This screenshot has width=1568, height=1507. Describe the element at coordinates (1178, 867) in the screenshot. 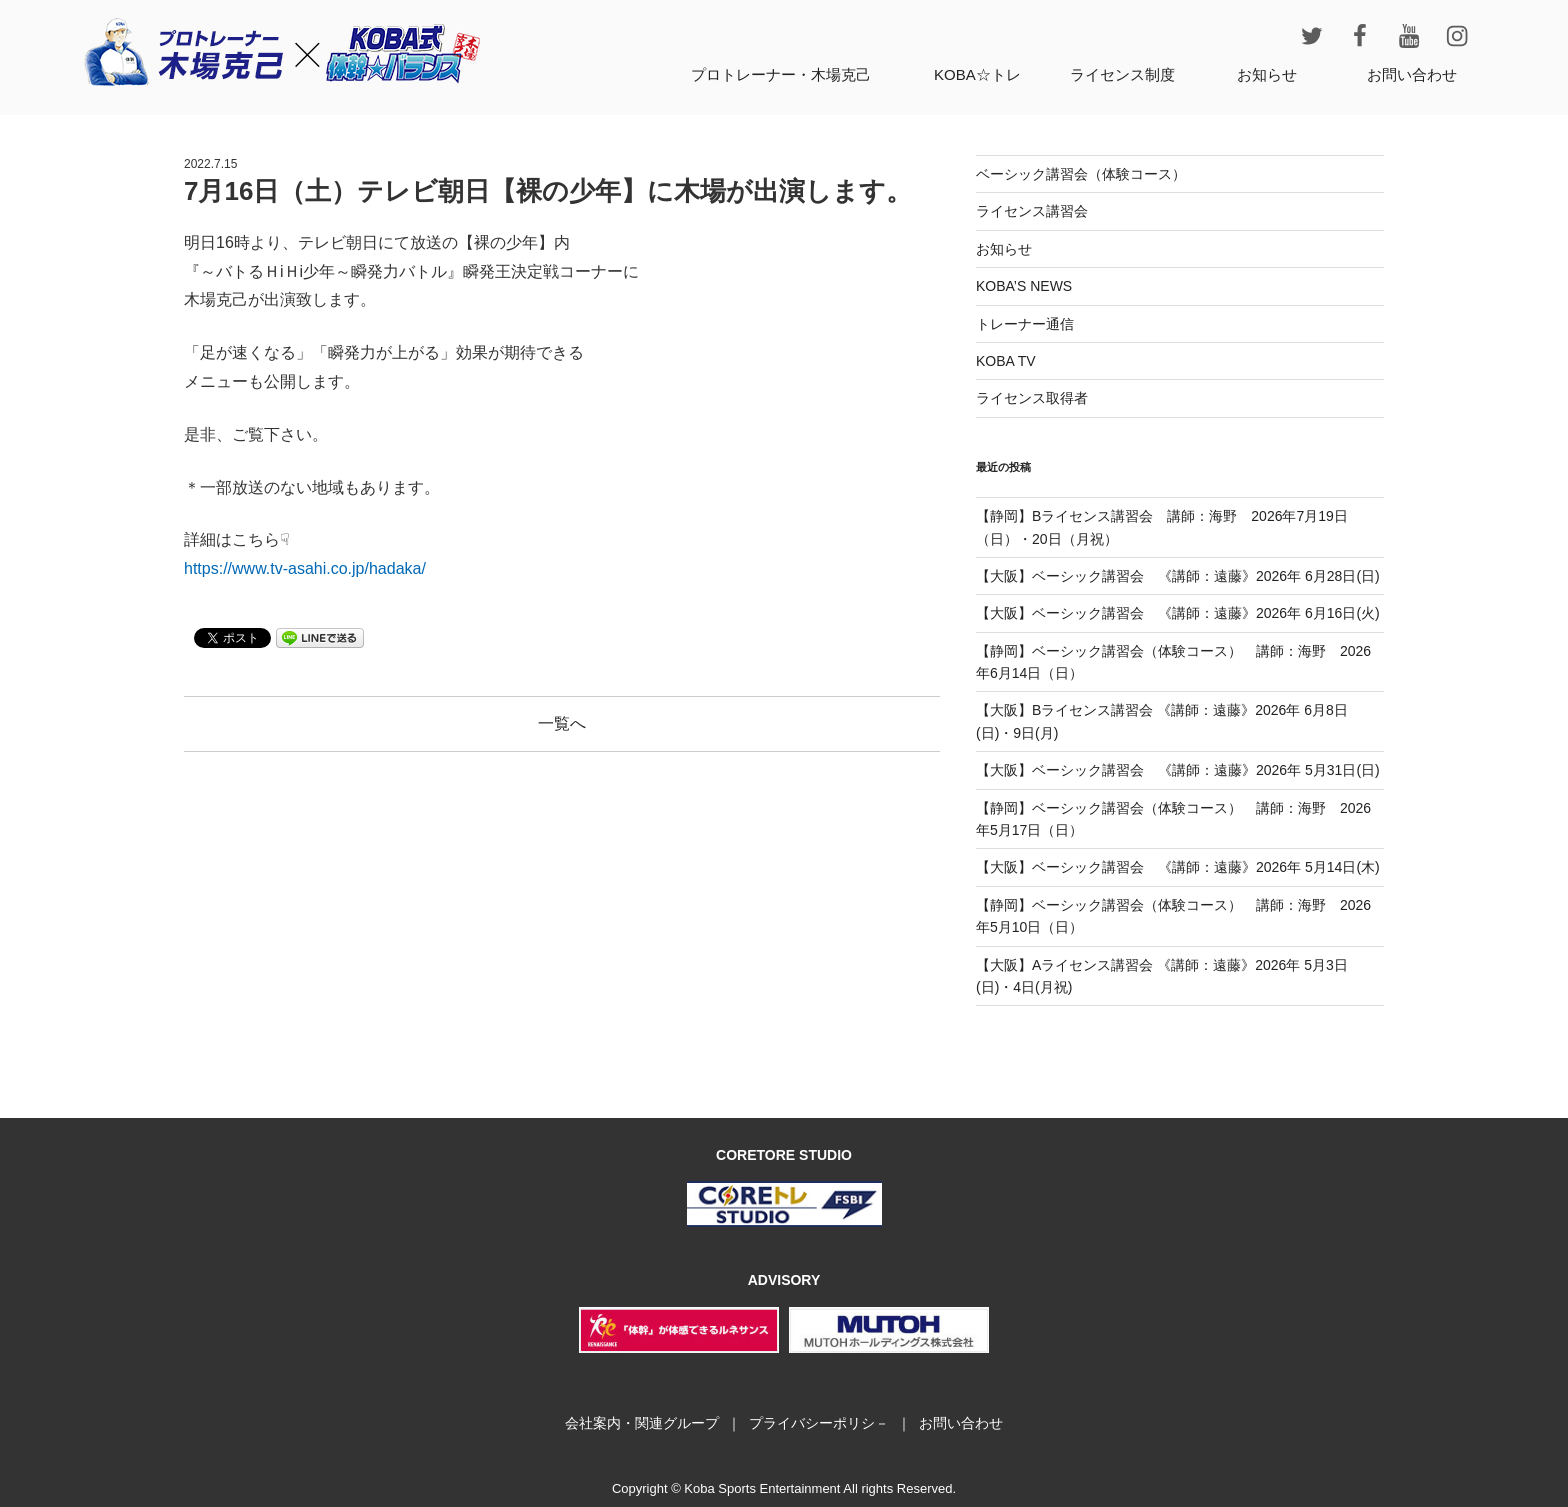

I see `【大阪】ベーシック講習会 《講師：遠藤》2026年 5月14日(木)` at that location.